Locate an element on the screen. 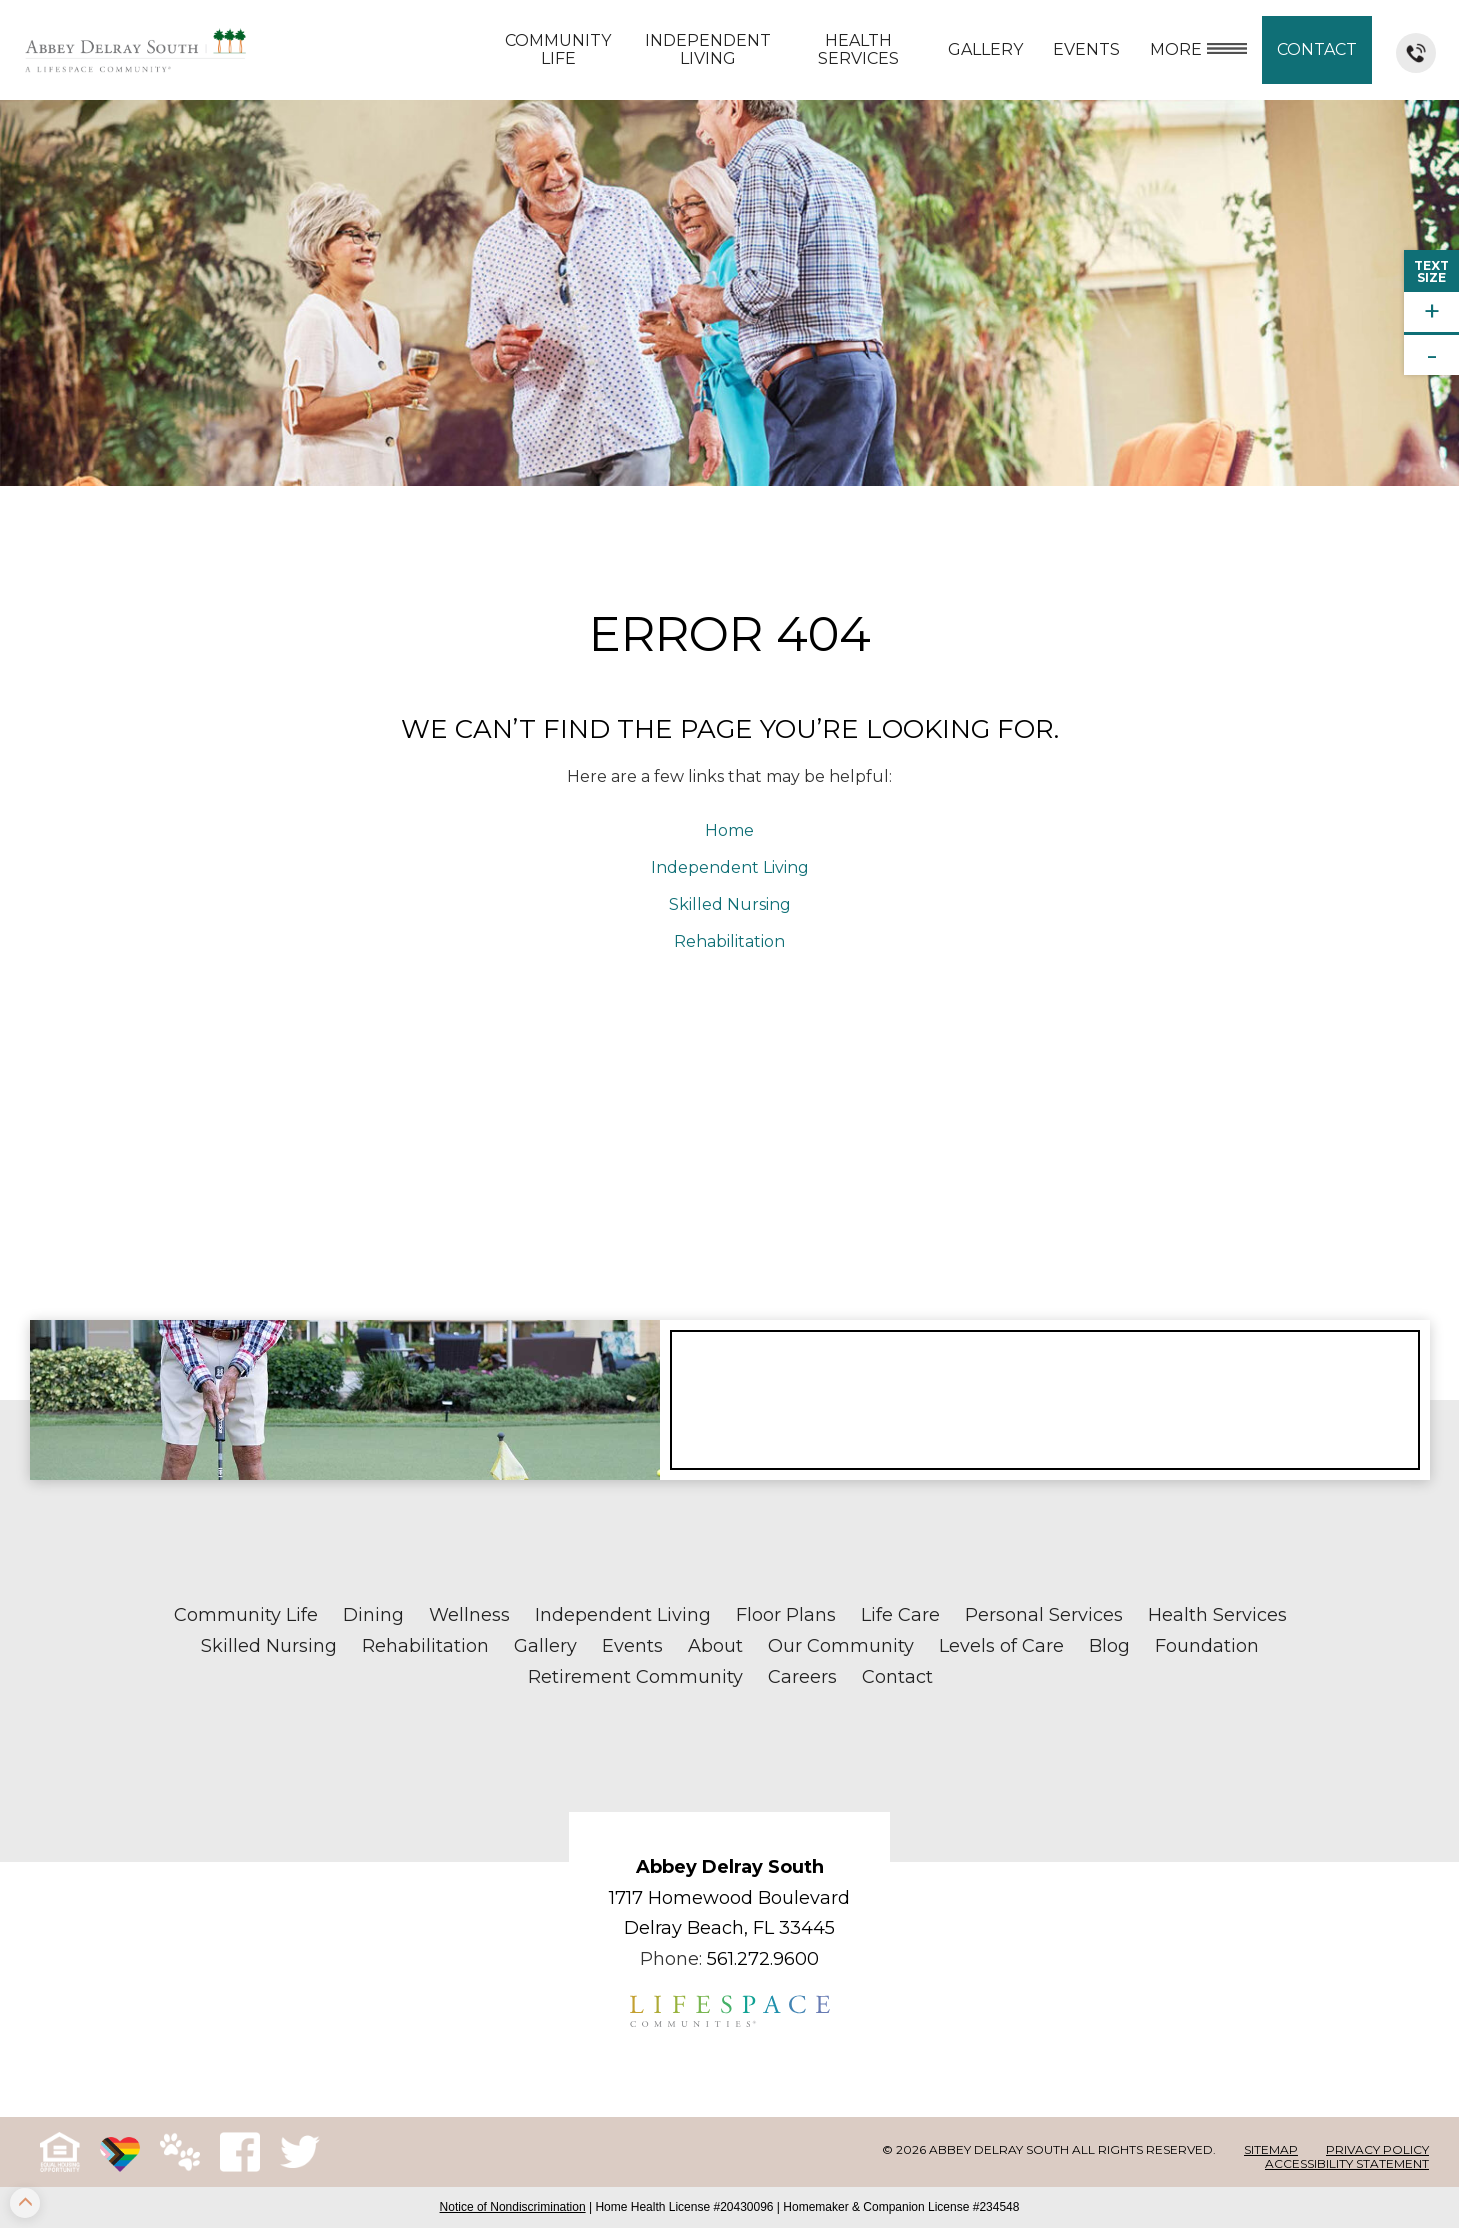 This screenshot has height=2228, width=1459. Personal Services is located at coordinates (1044, 1615).